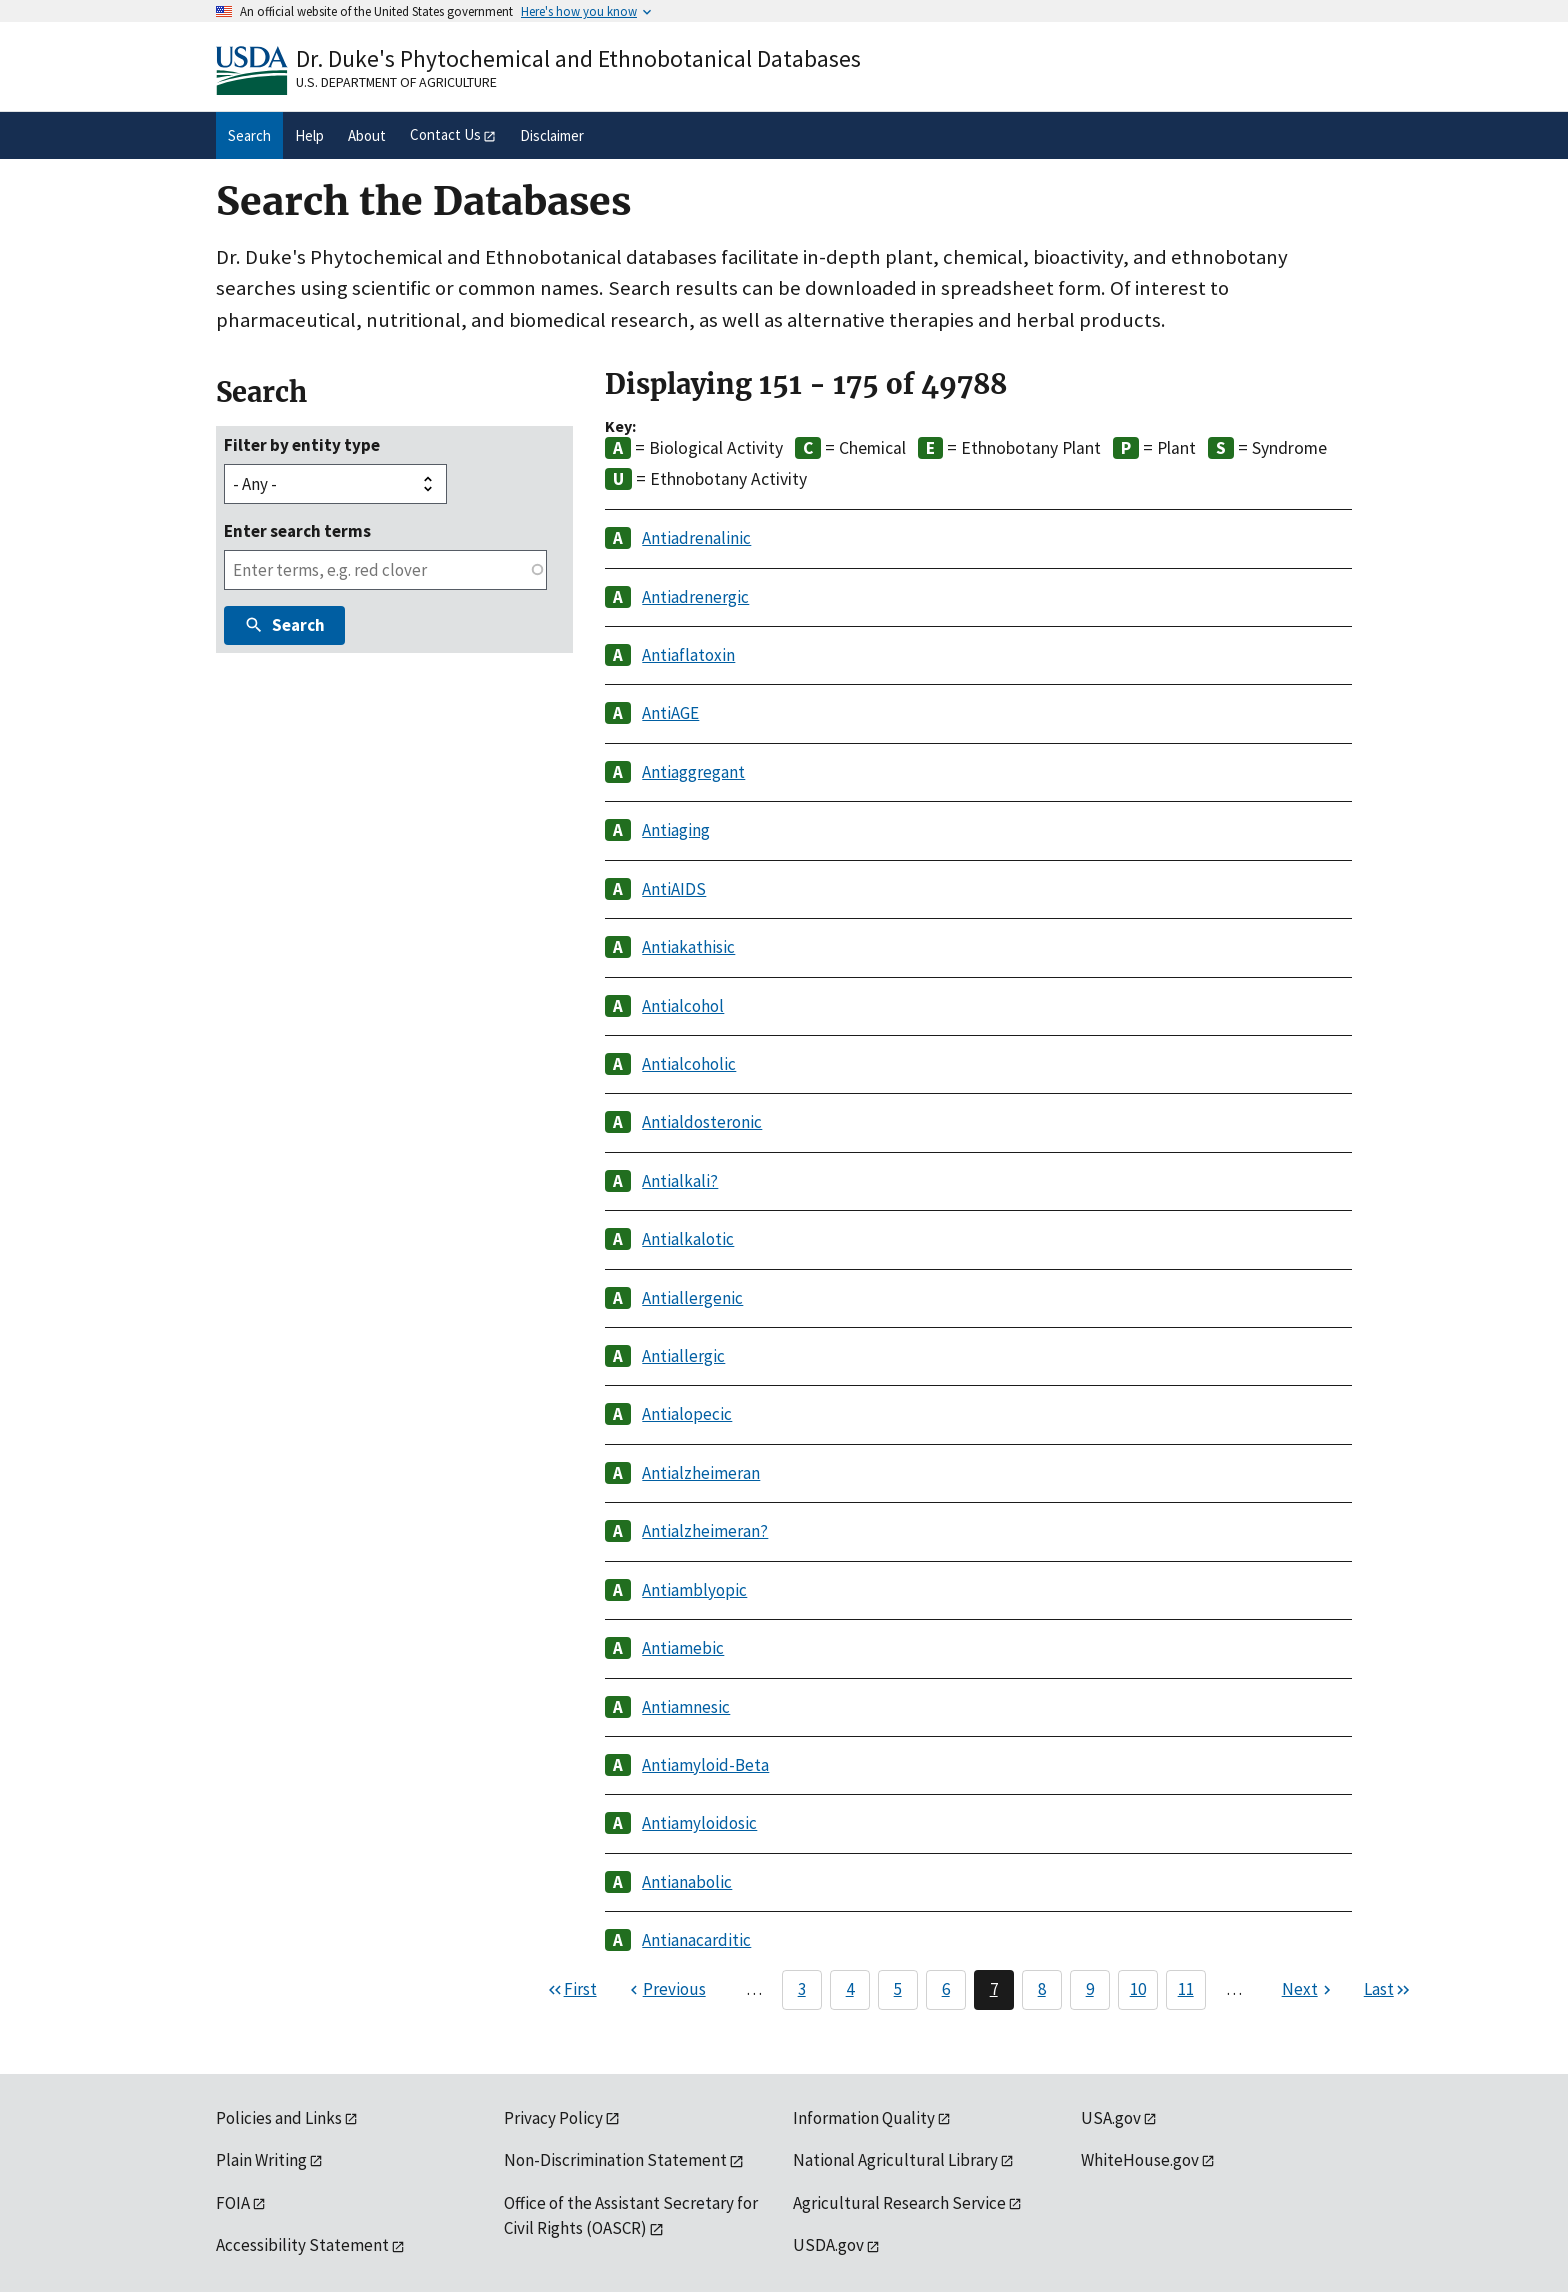  I want to click on 8 [Page 8], so click(1042, 1989).